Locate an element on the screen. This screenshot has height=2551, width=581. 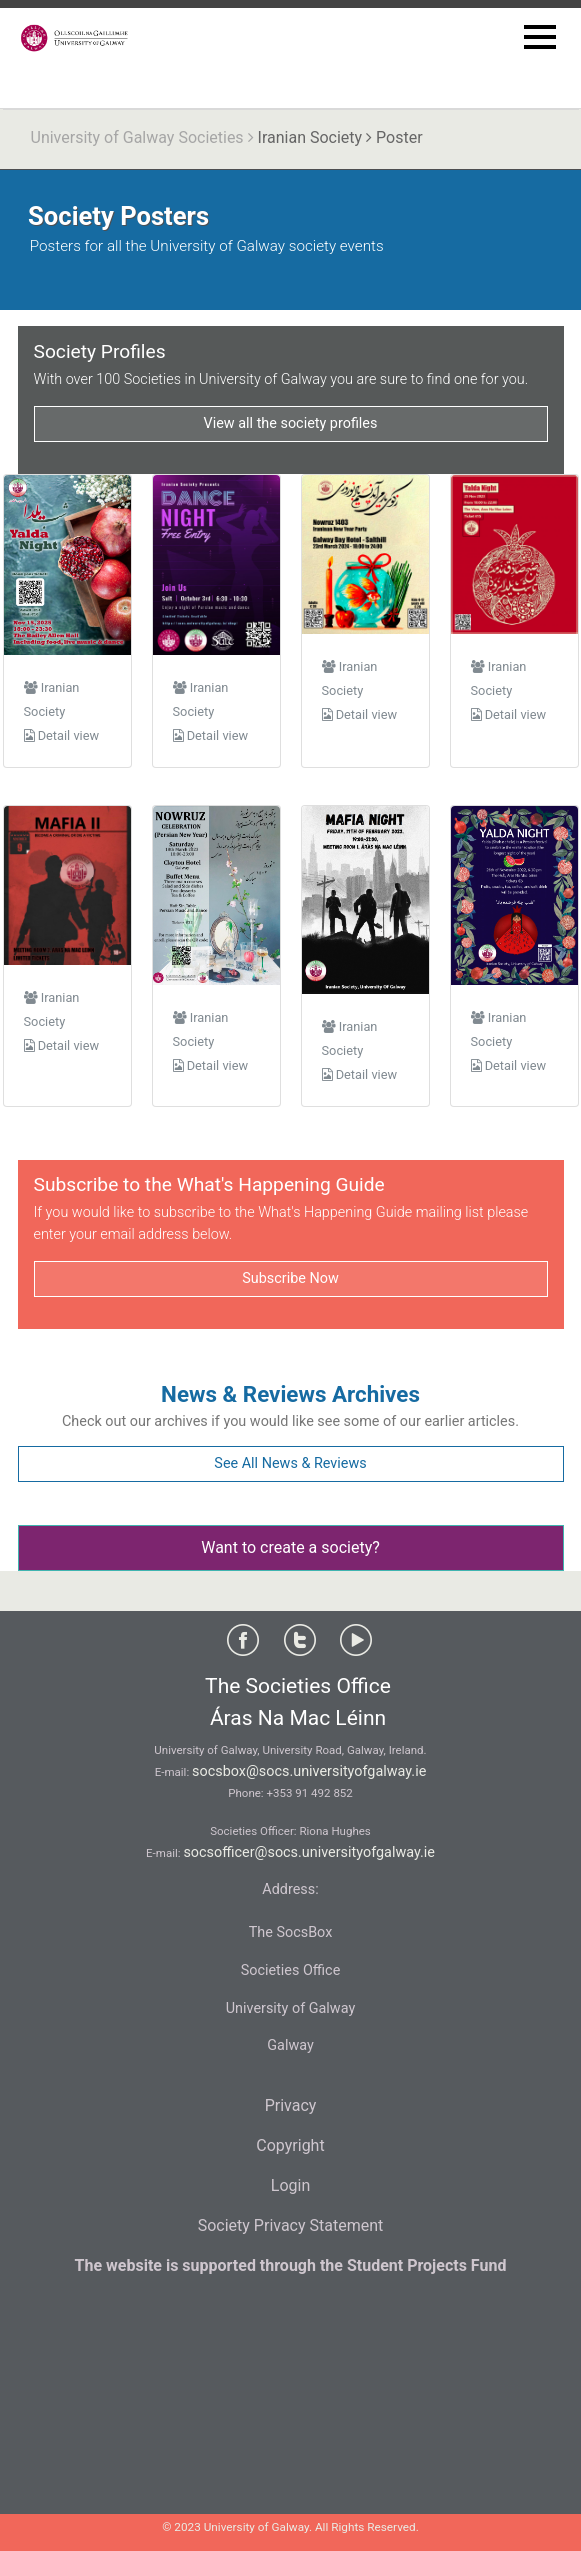
Detail view is located at coordinates (62, 735).